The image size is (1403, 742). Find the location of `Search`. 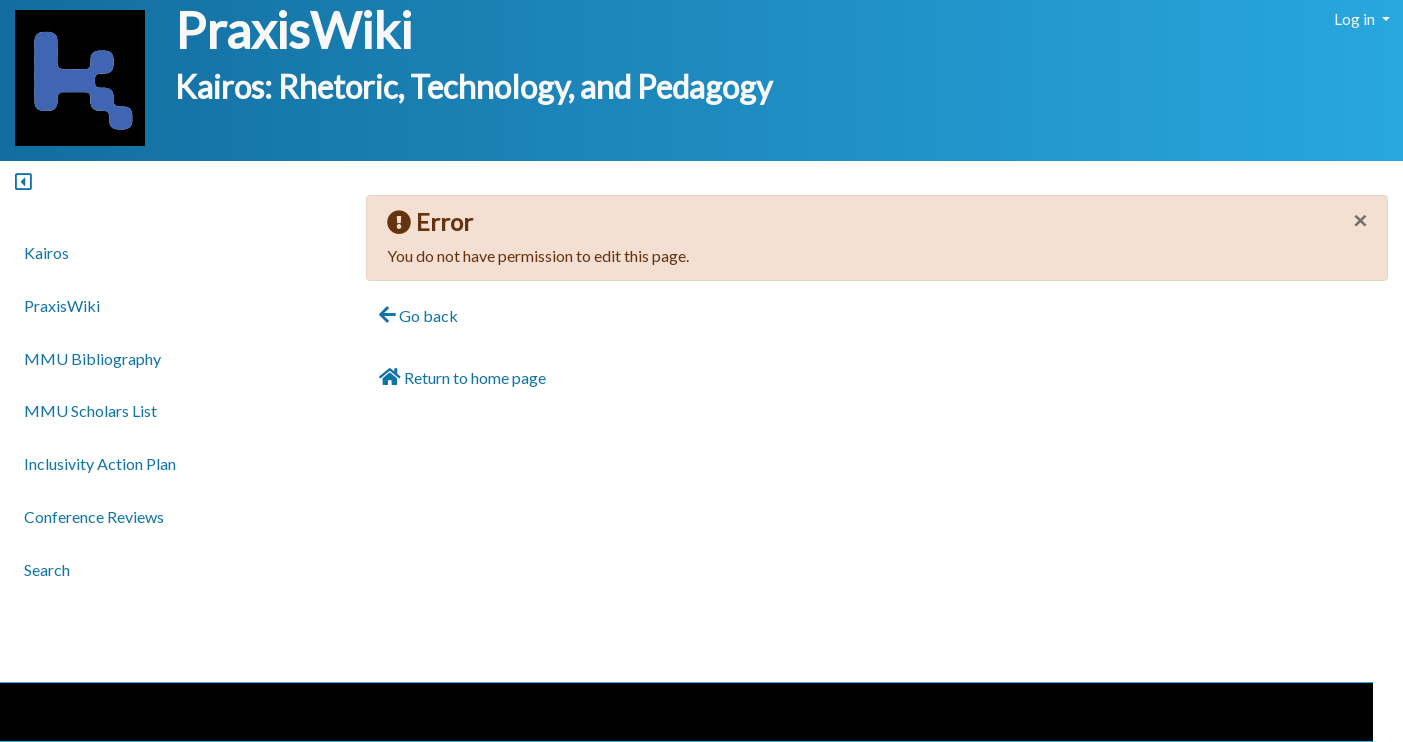

Search is located at coordinates (47, 569).